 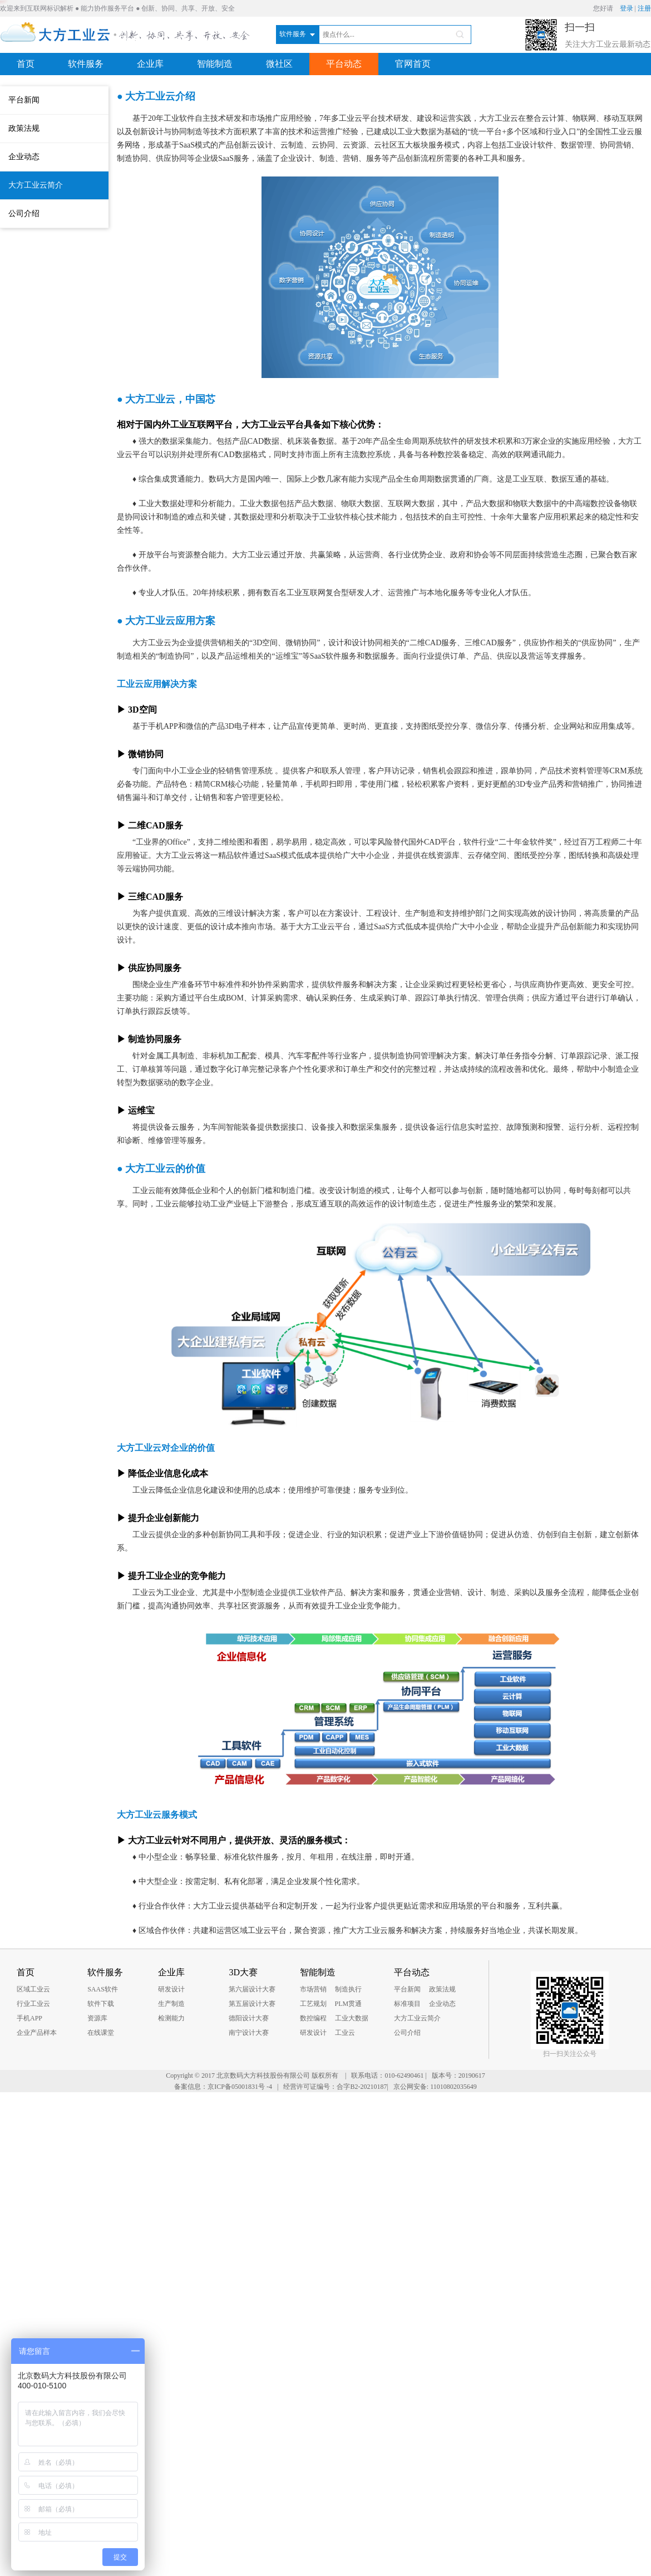 I want to click on 研发设计, so click(x=171, y=1989).